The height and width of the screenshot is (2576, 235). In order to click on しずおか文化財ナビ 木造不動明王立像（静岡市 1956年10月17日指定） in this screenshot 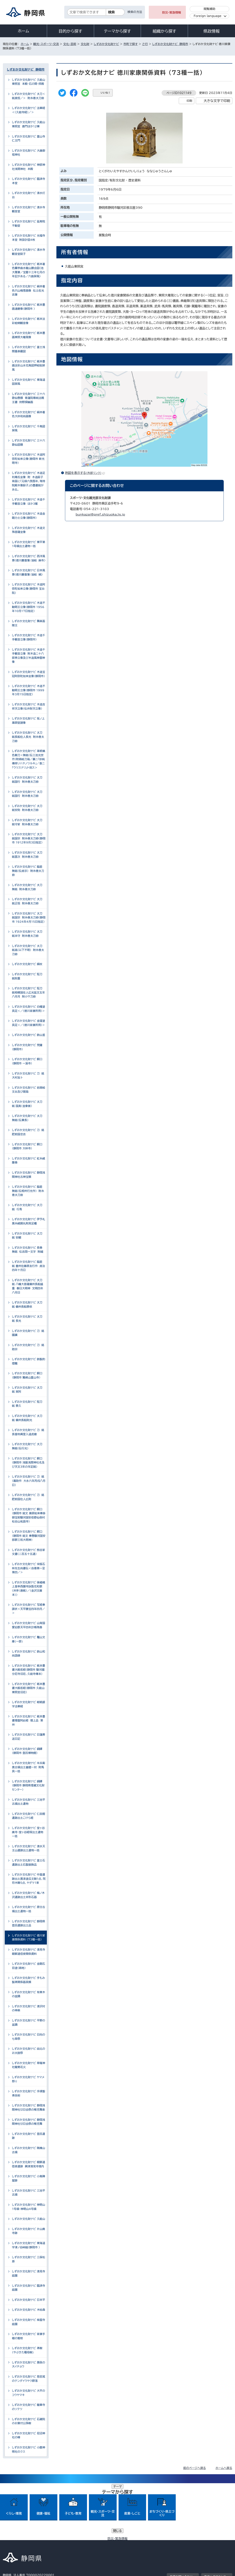, I will do `click(28, 606)`.